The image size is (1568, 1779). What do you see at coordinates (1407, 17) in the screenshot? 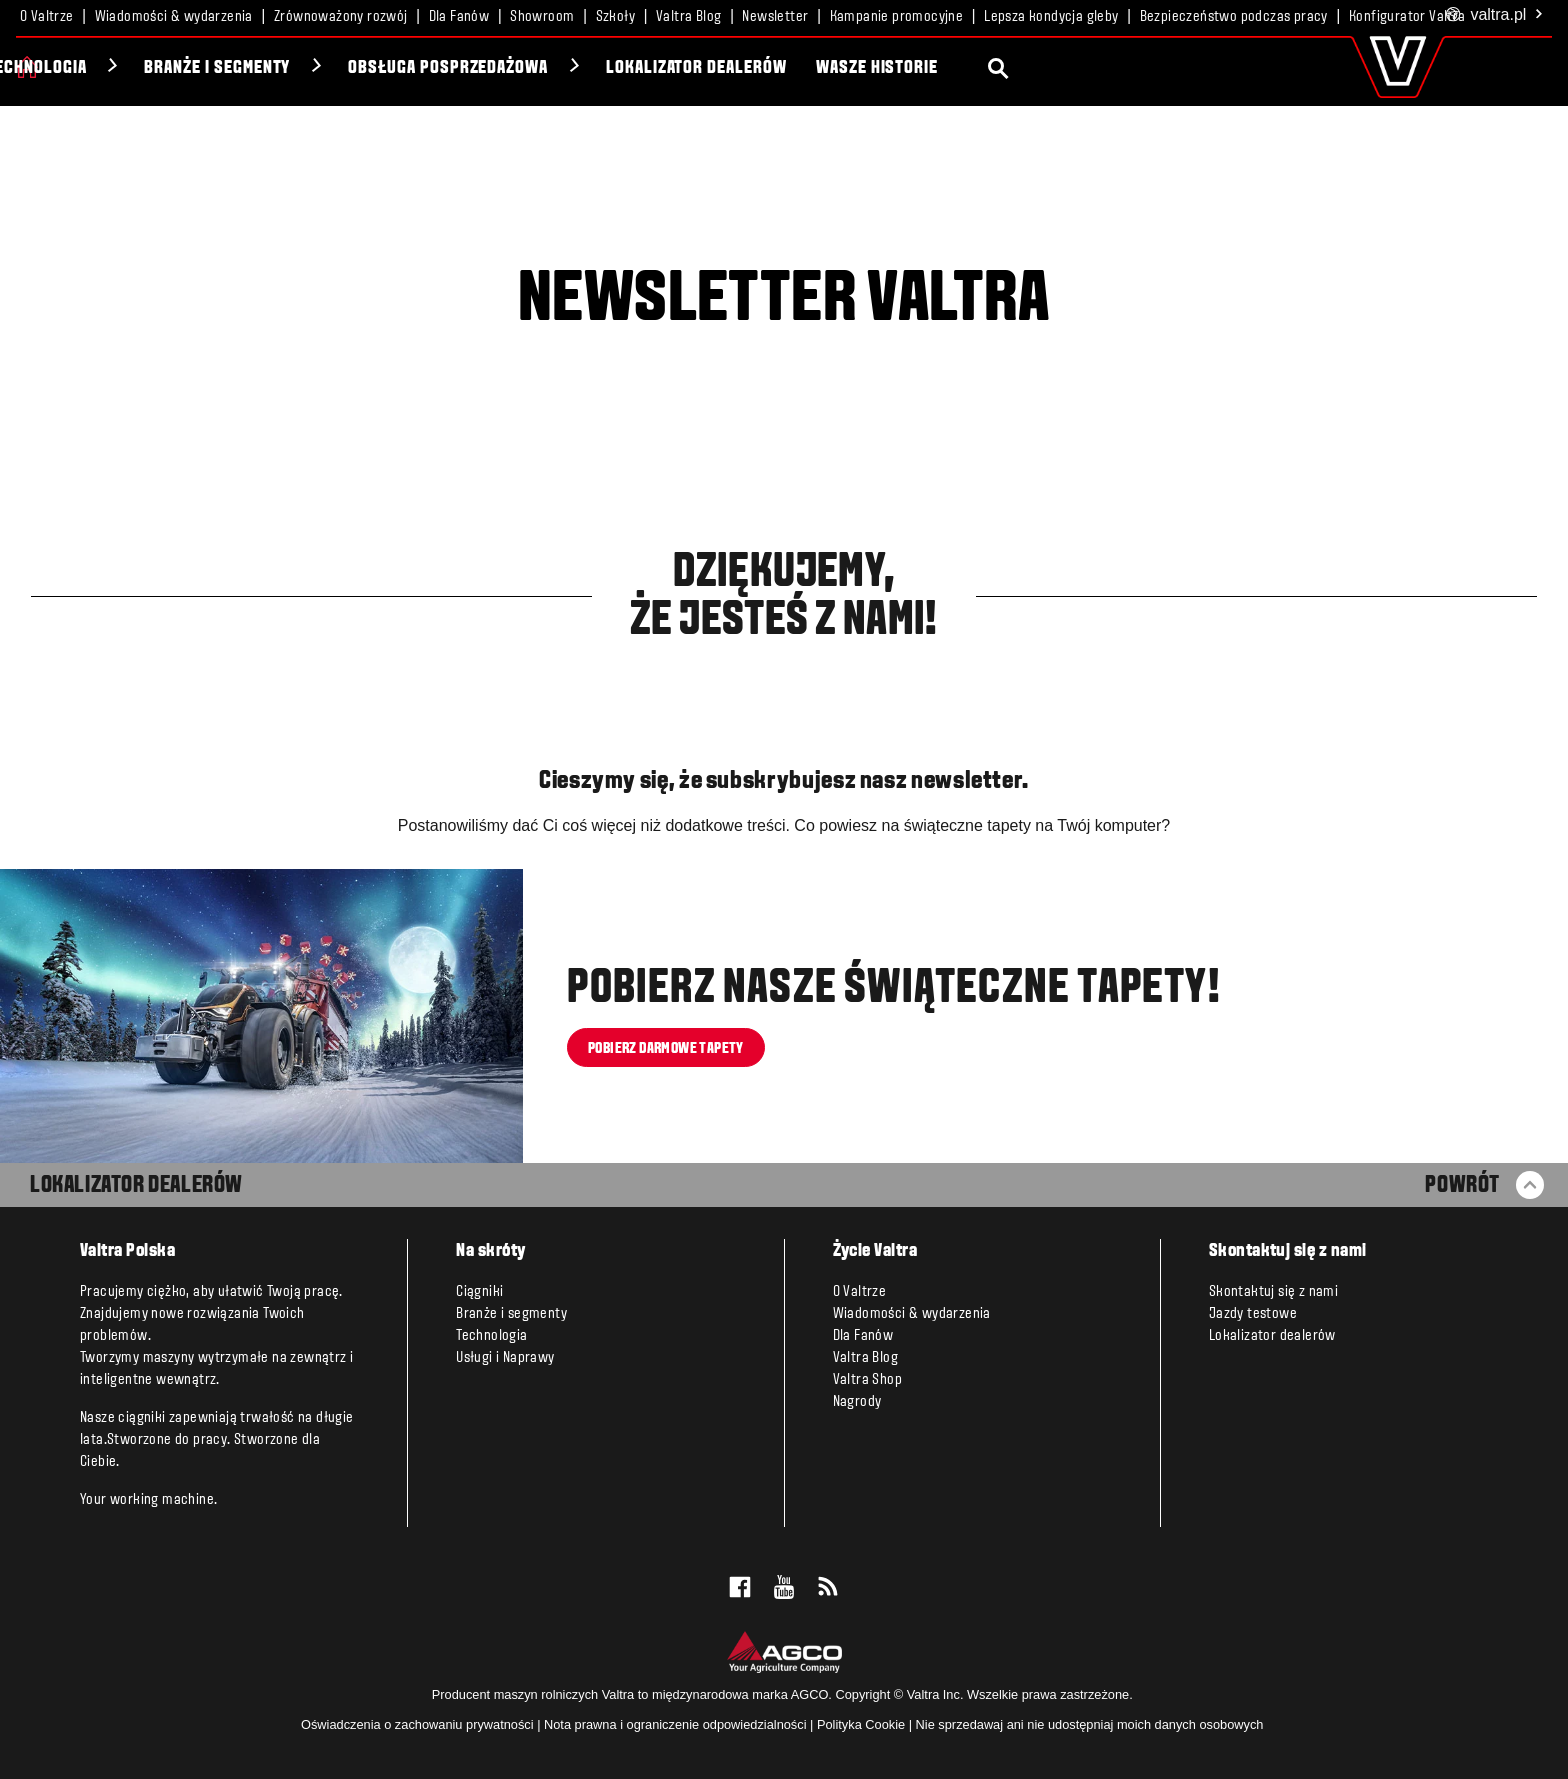
I see `Konfigurator Valtra` at bounding box center [1407, 17].